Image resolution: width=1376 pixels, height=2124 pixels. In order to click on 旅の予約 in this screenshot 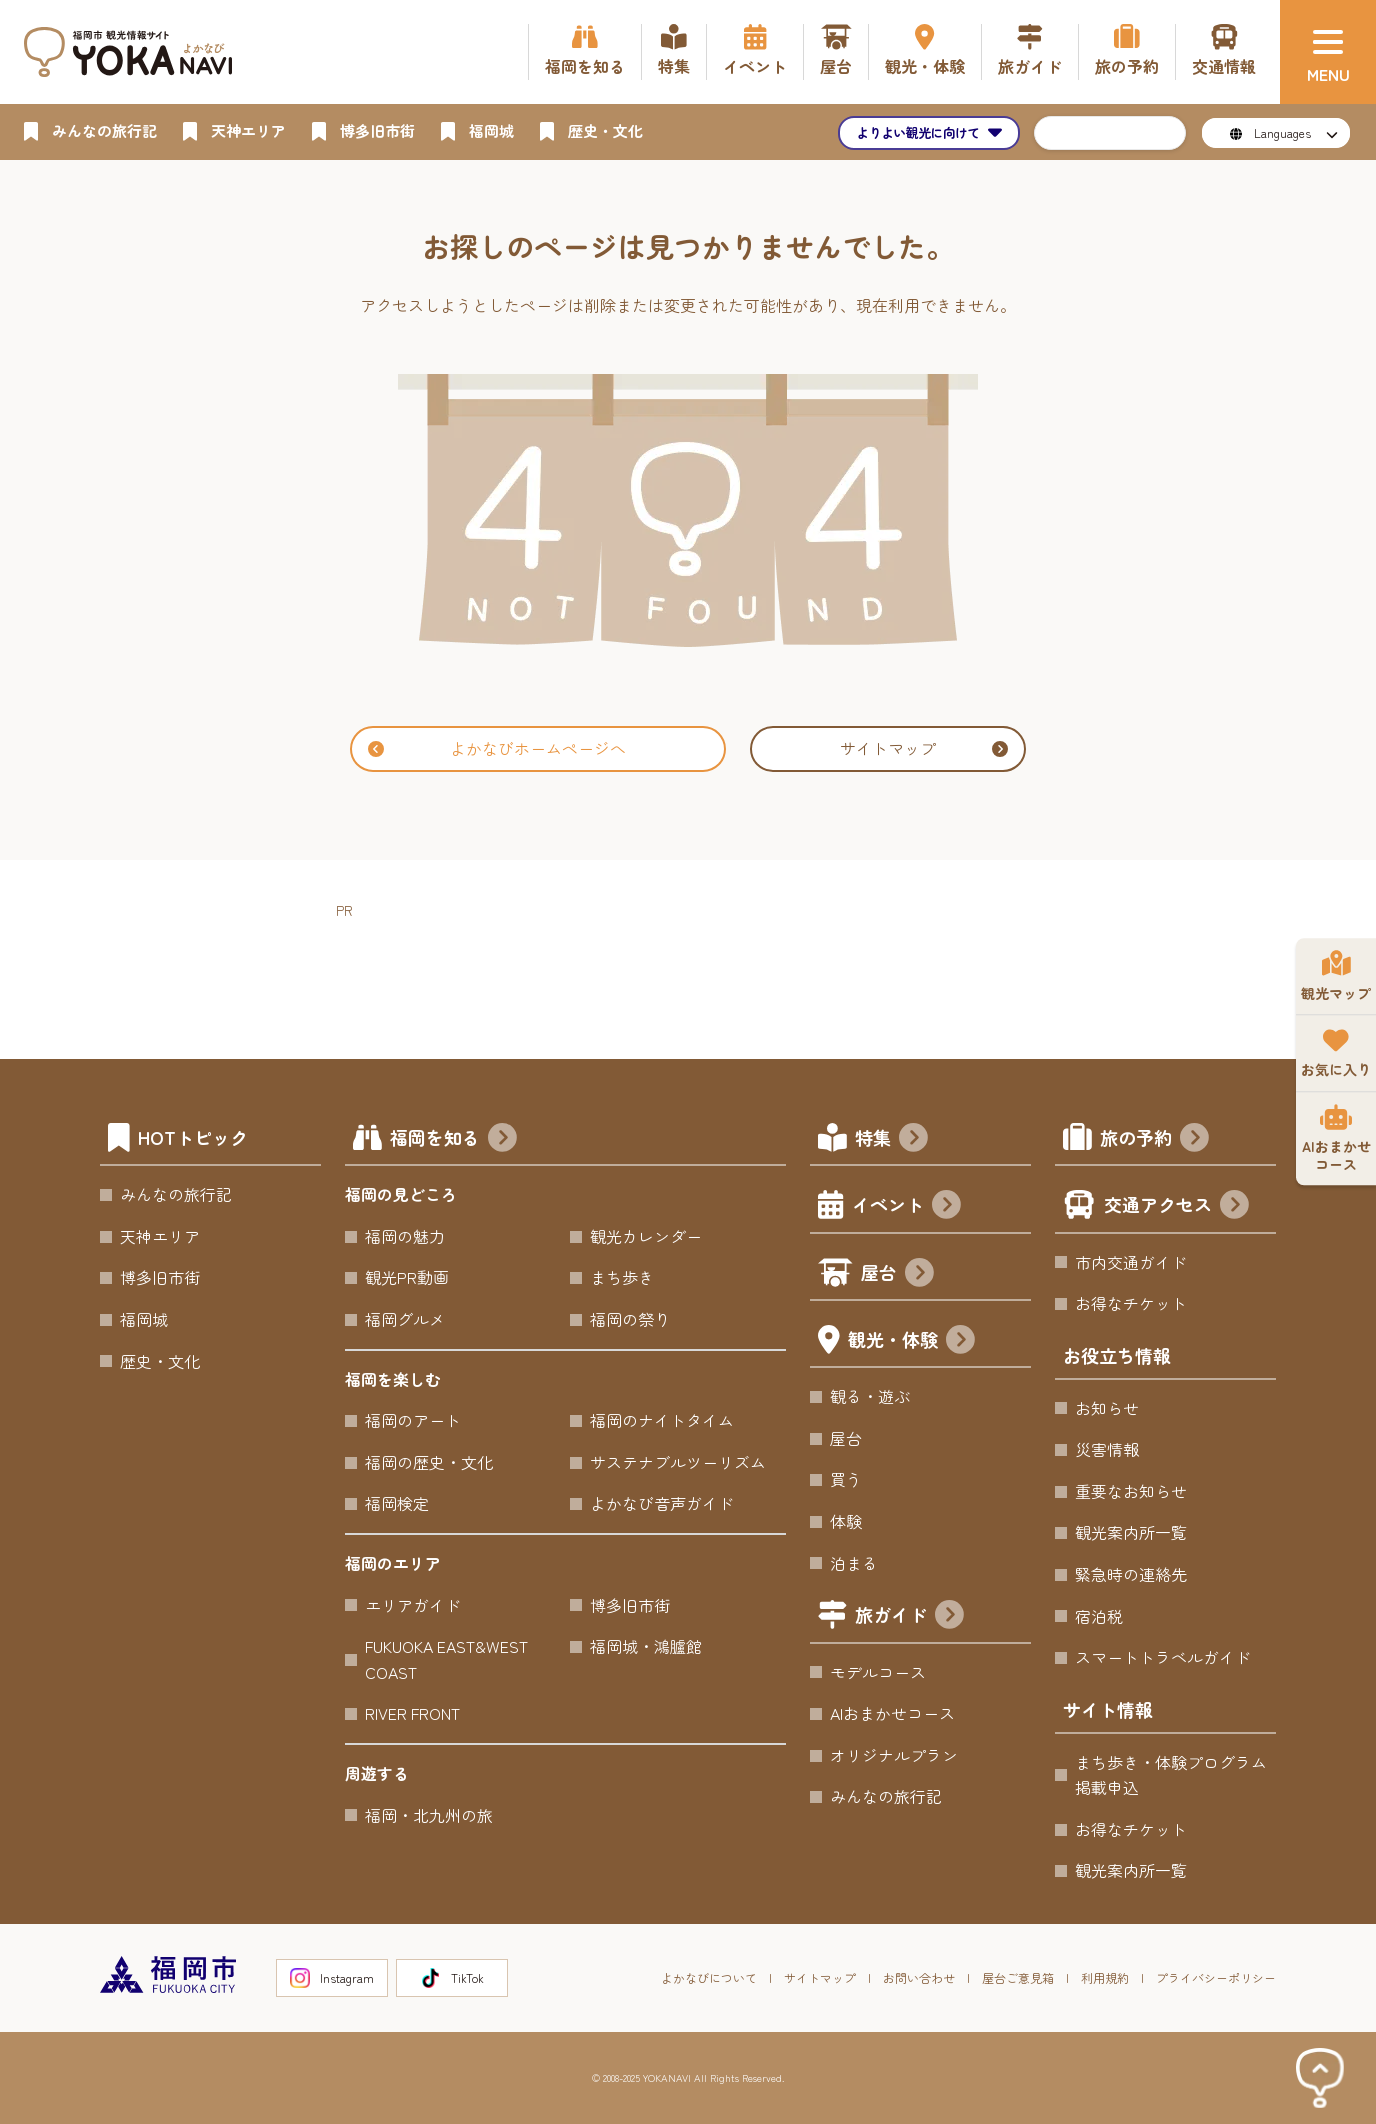, I will do `click(1154, 1139)`.